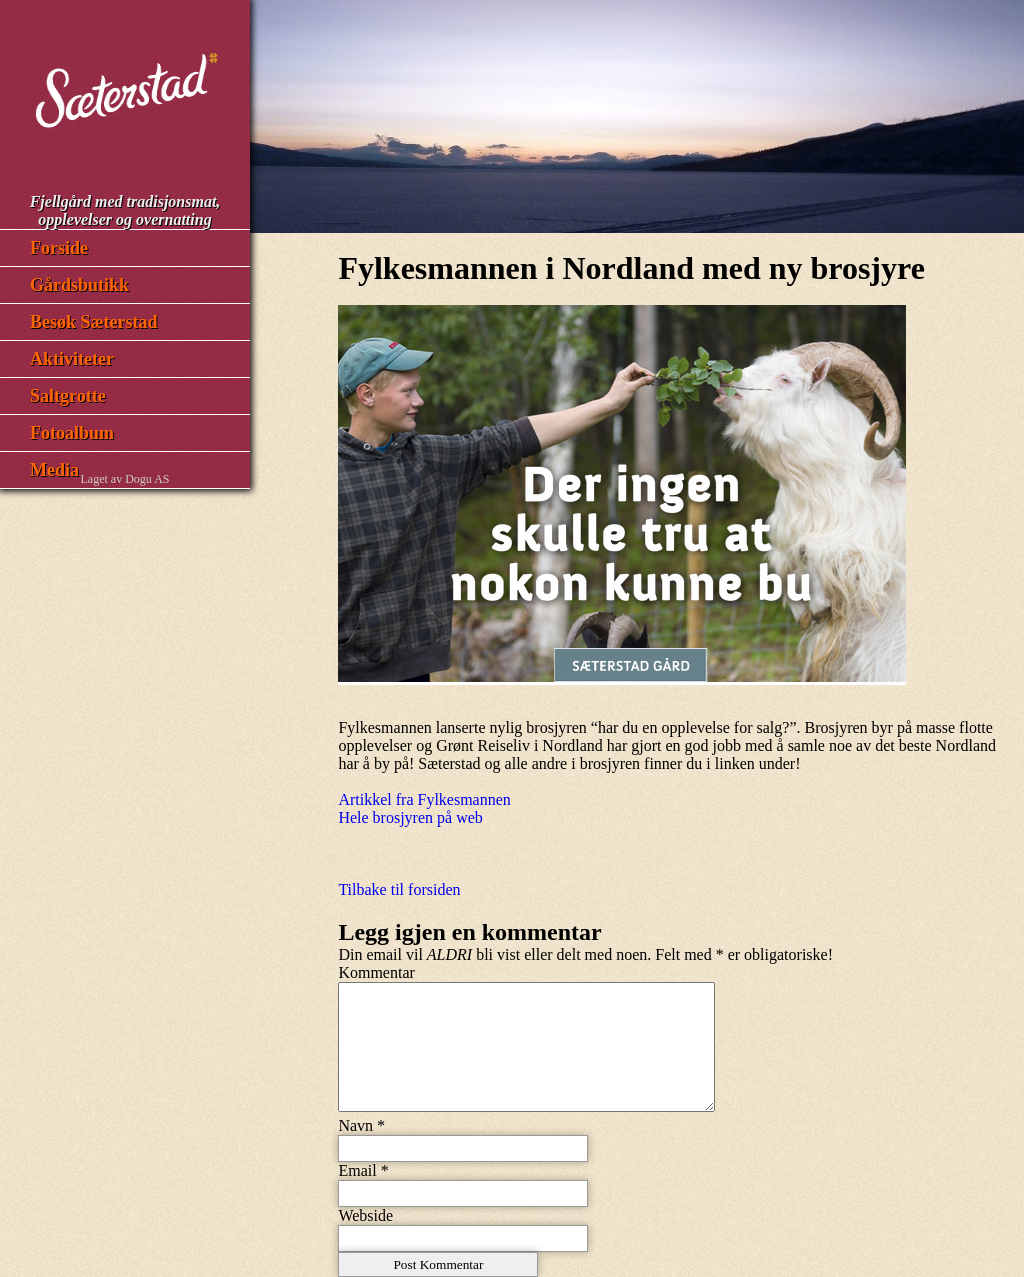  Describe the element at coordinates (365, 1215) in the screenshot. I see `Webside` at that location.